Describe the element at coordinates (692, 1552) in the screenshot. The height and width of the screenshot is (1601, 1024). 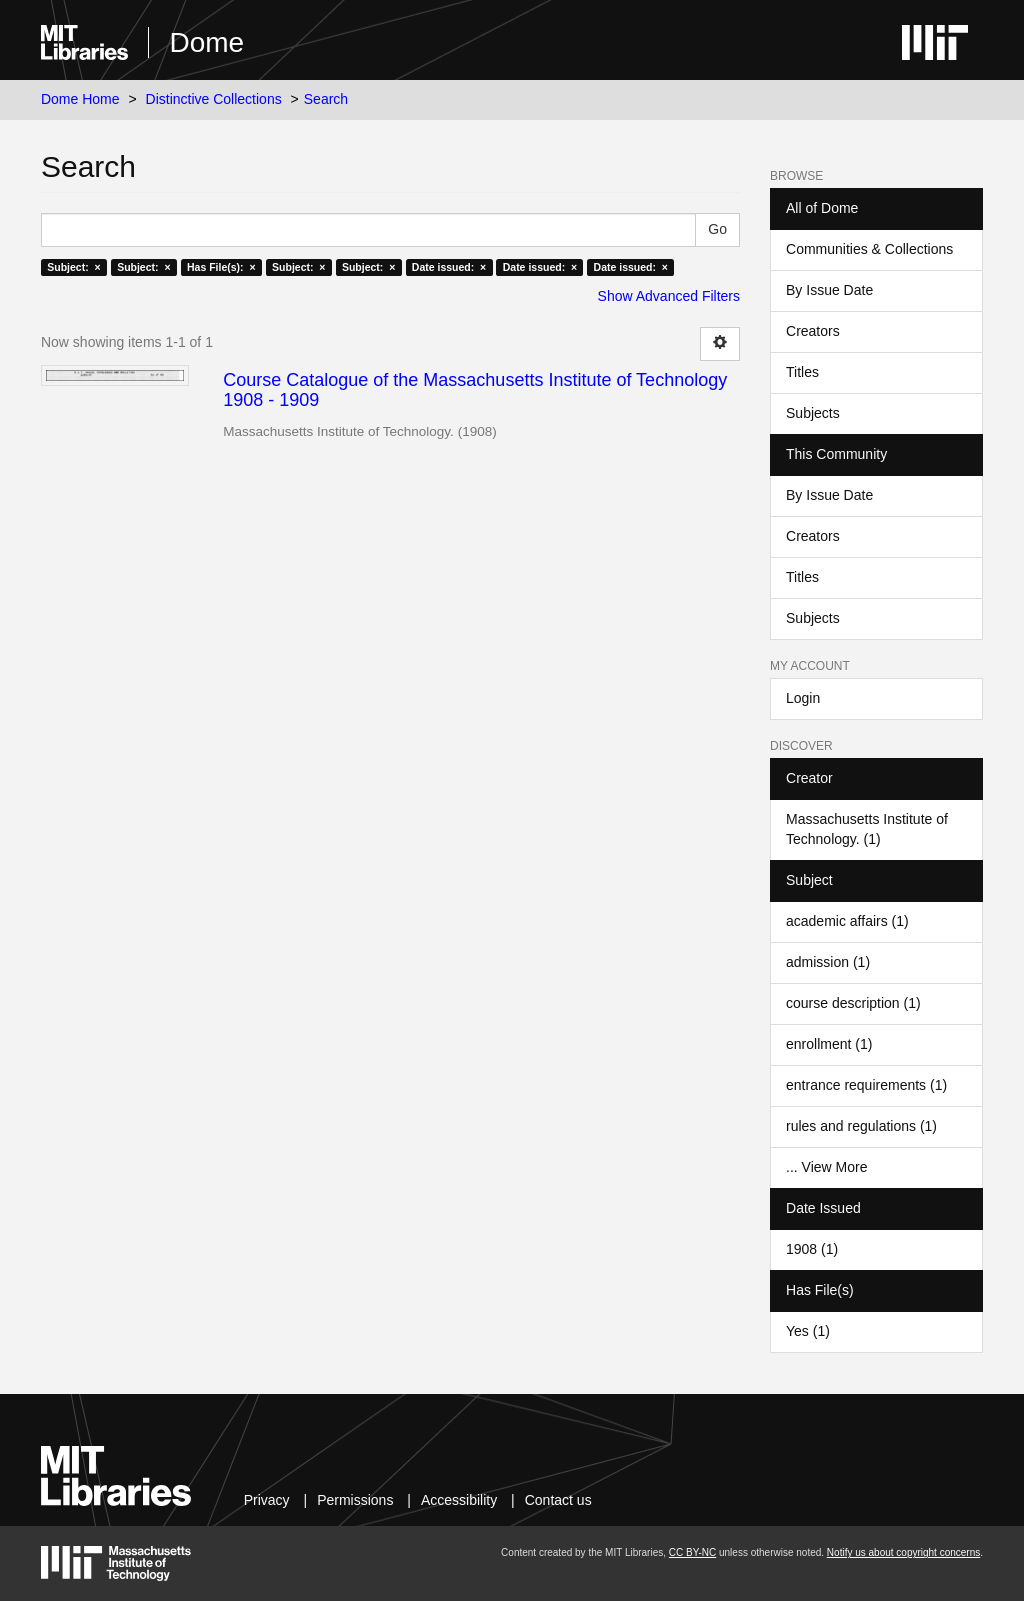
I see `CC BY-NC` at that location.